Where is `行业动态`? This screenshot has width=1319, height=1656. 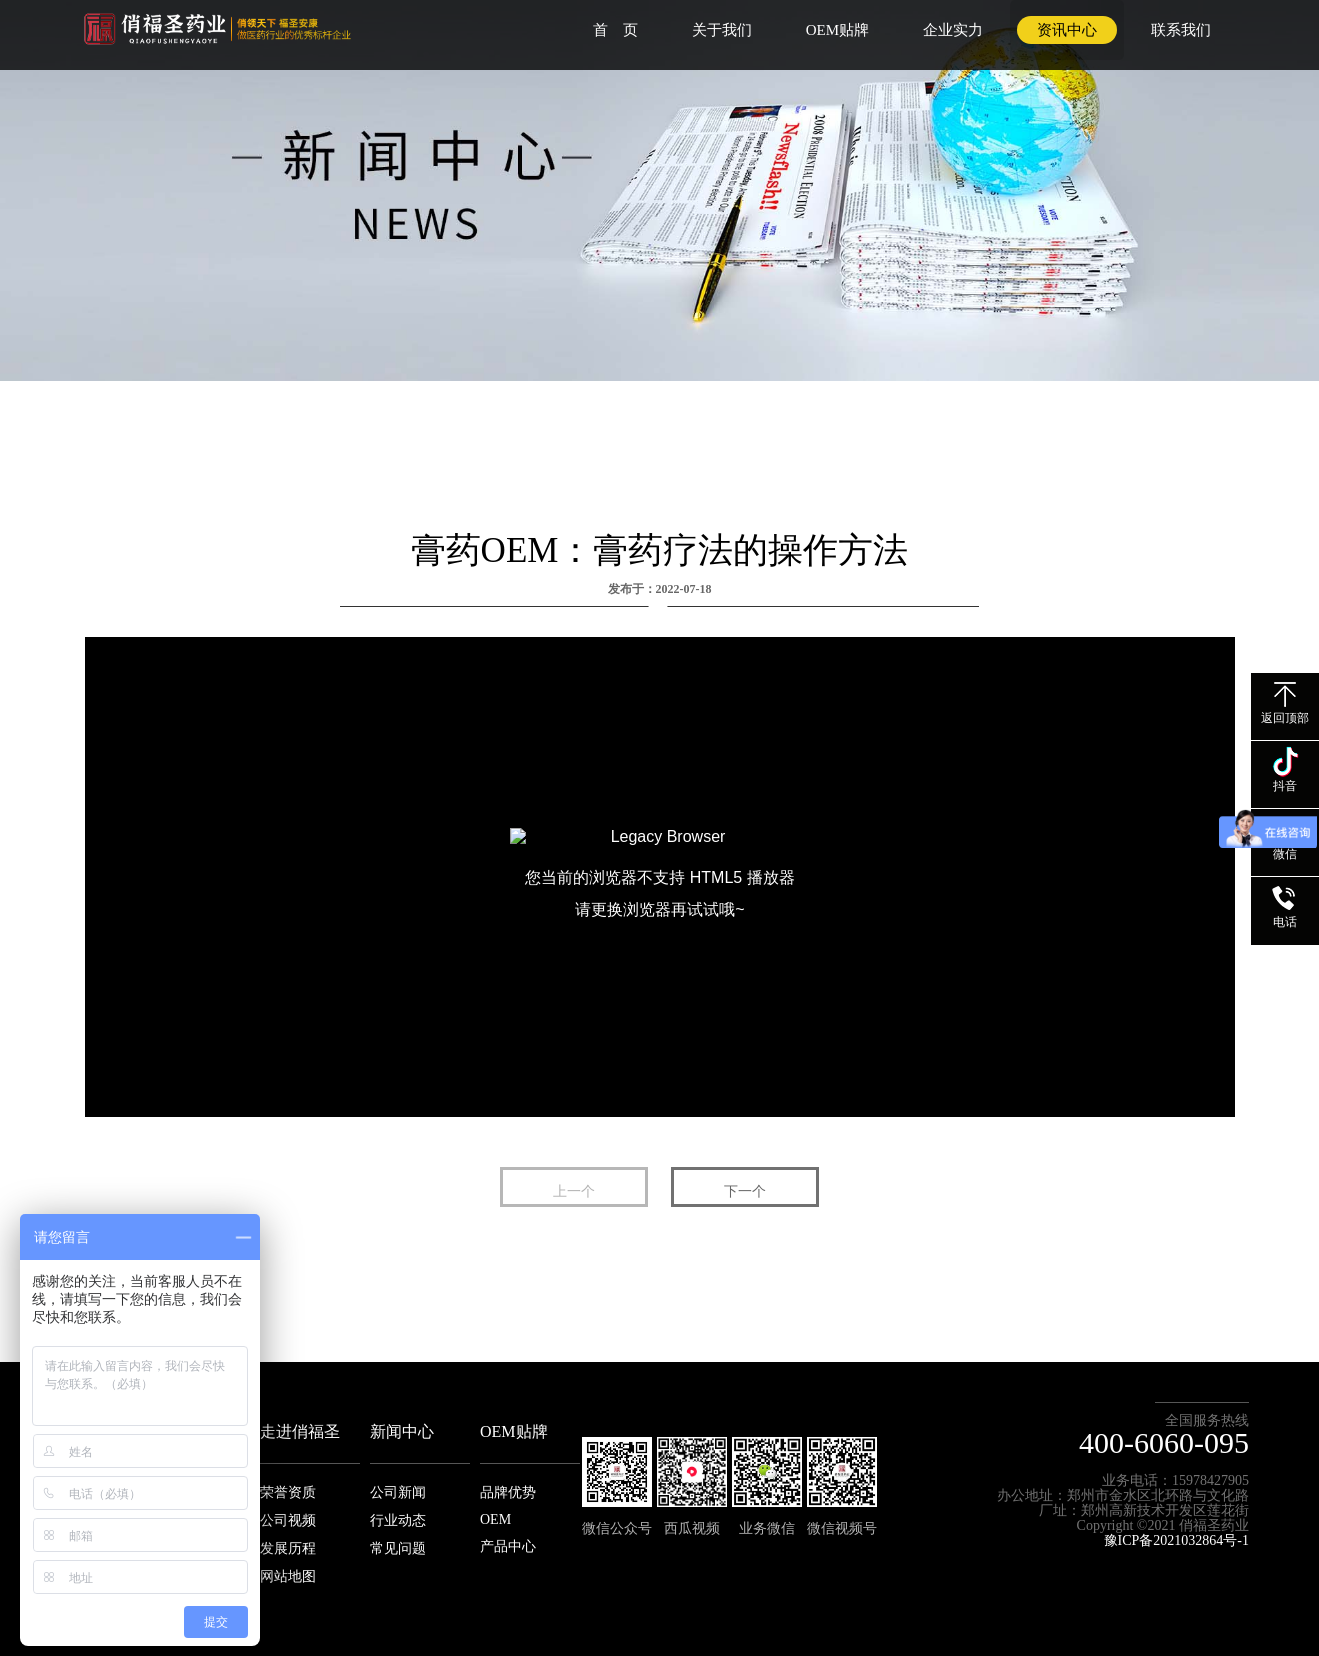 行业动态 is located at coordinates (398, 1520).